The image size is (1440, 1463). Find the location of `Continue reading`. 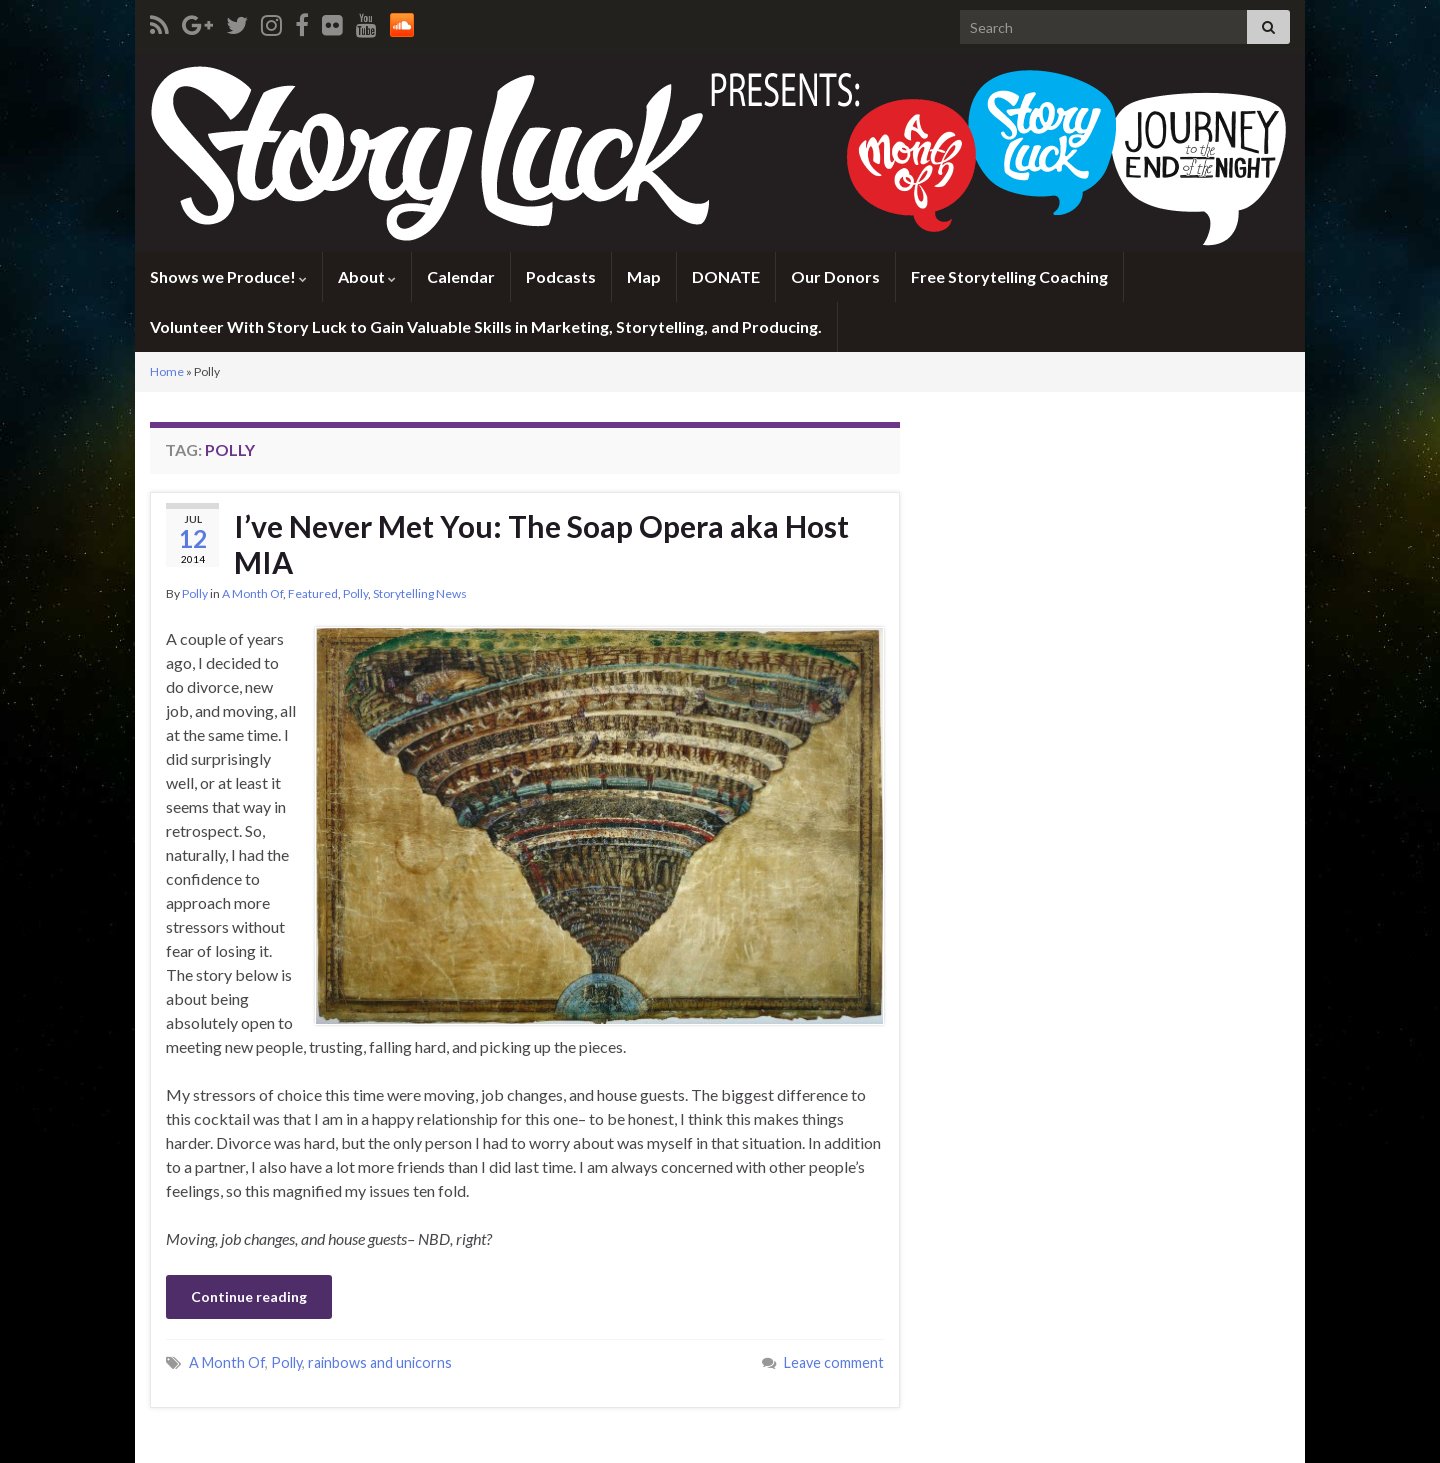

Continue reading is located at coordinates (249, 1296).